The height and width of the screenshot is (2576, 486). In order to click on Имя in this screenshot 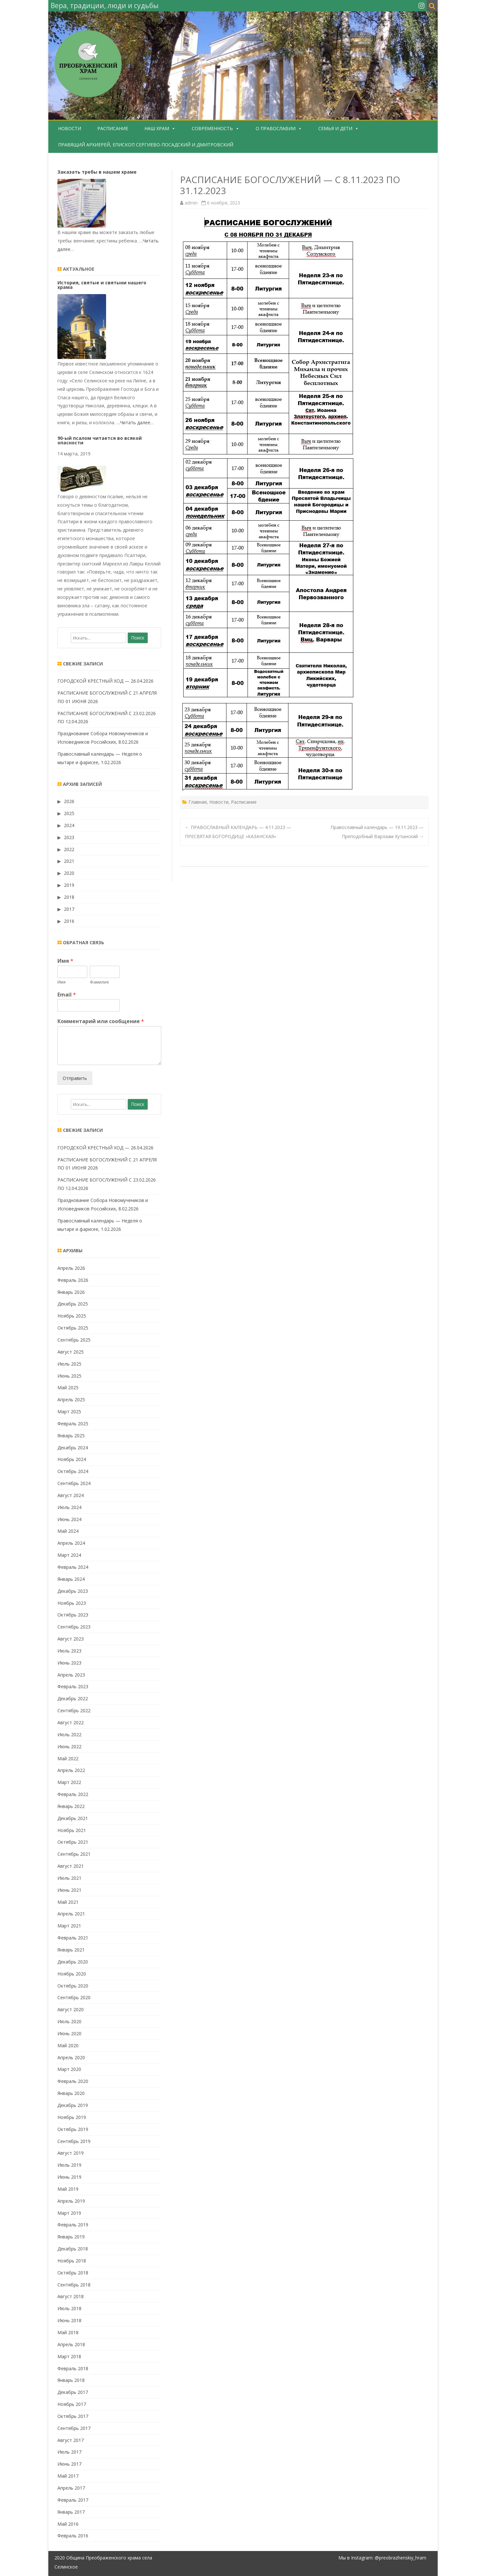, I will do `click(65, 961)`.